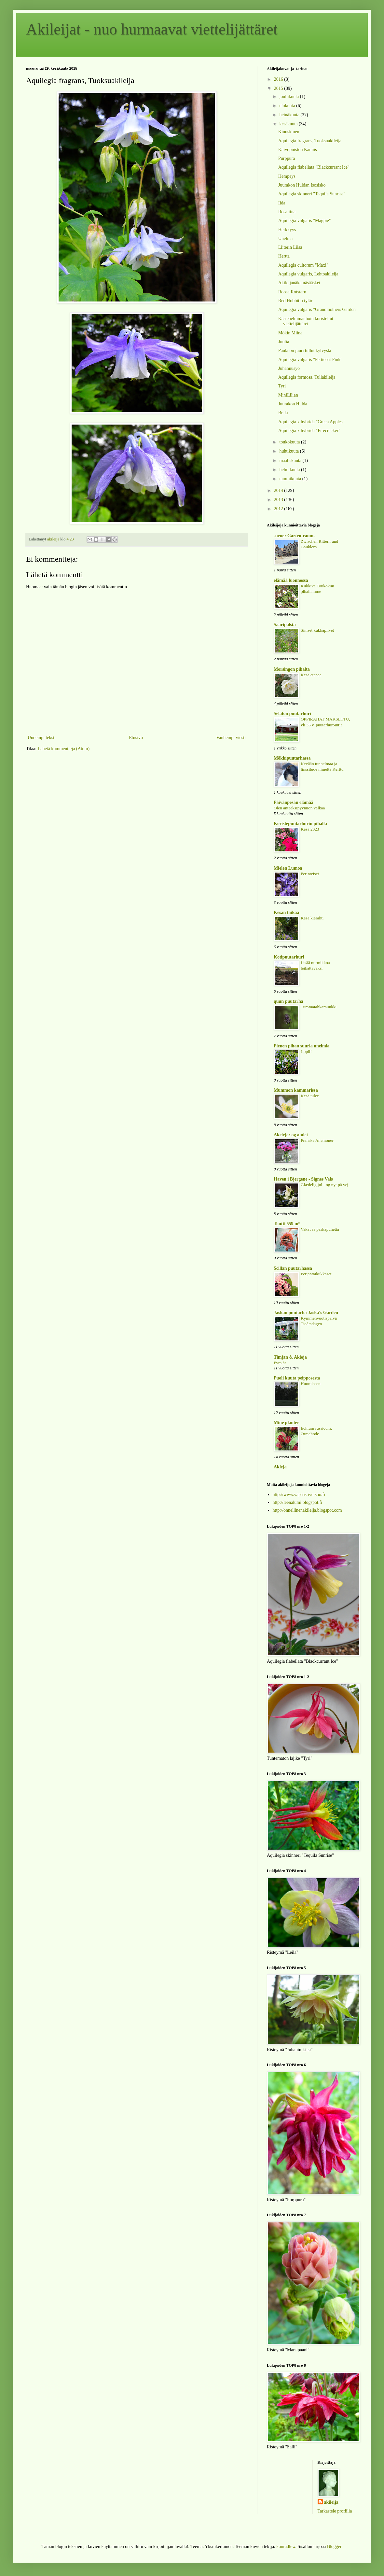 The width and height of the screenshot is (384, 2576). What do you see at coordinates (306, 1051) in the screenshot?
I see `Jippii!` at bounding box center [306, 1051].